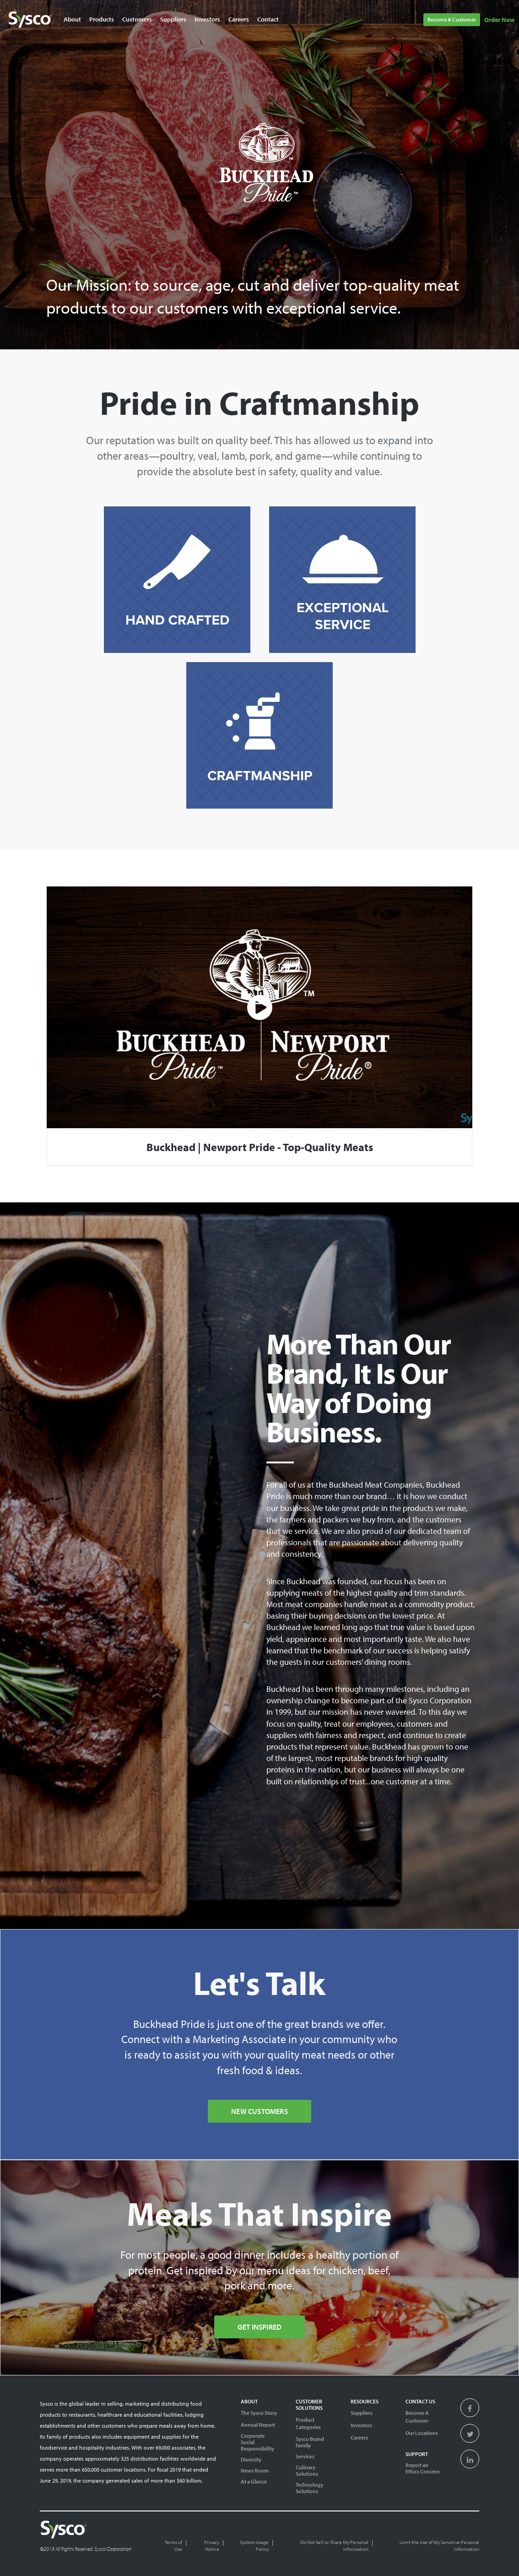  What do you see at coordinates (309, 2488) in the screenshot?
I see `Technology Solutions` at bounding box center [309, 2488].